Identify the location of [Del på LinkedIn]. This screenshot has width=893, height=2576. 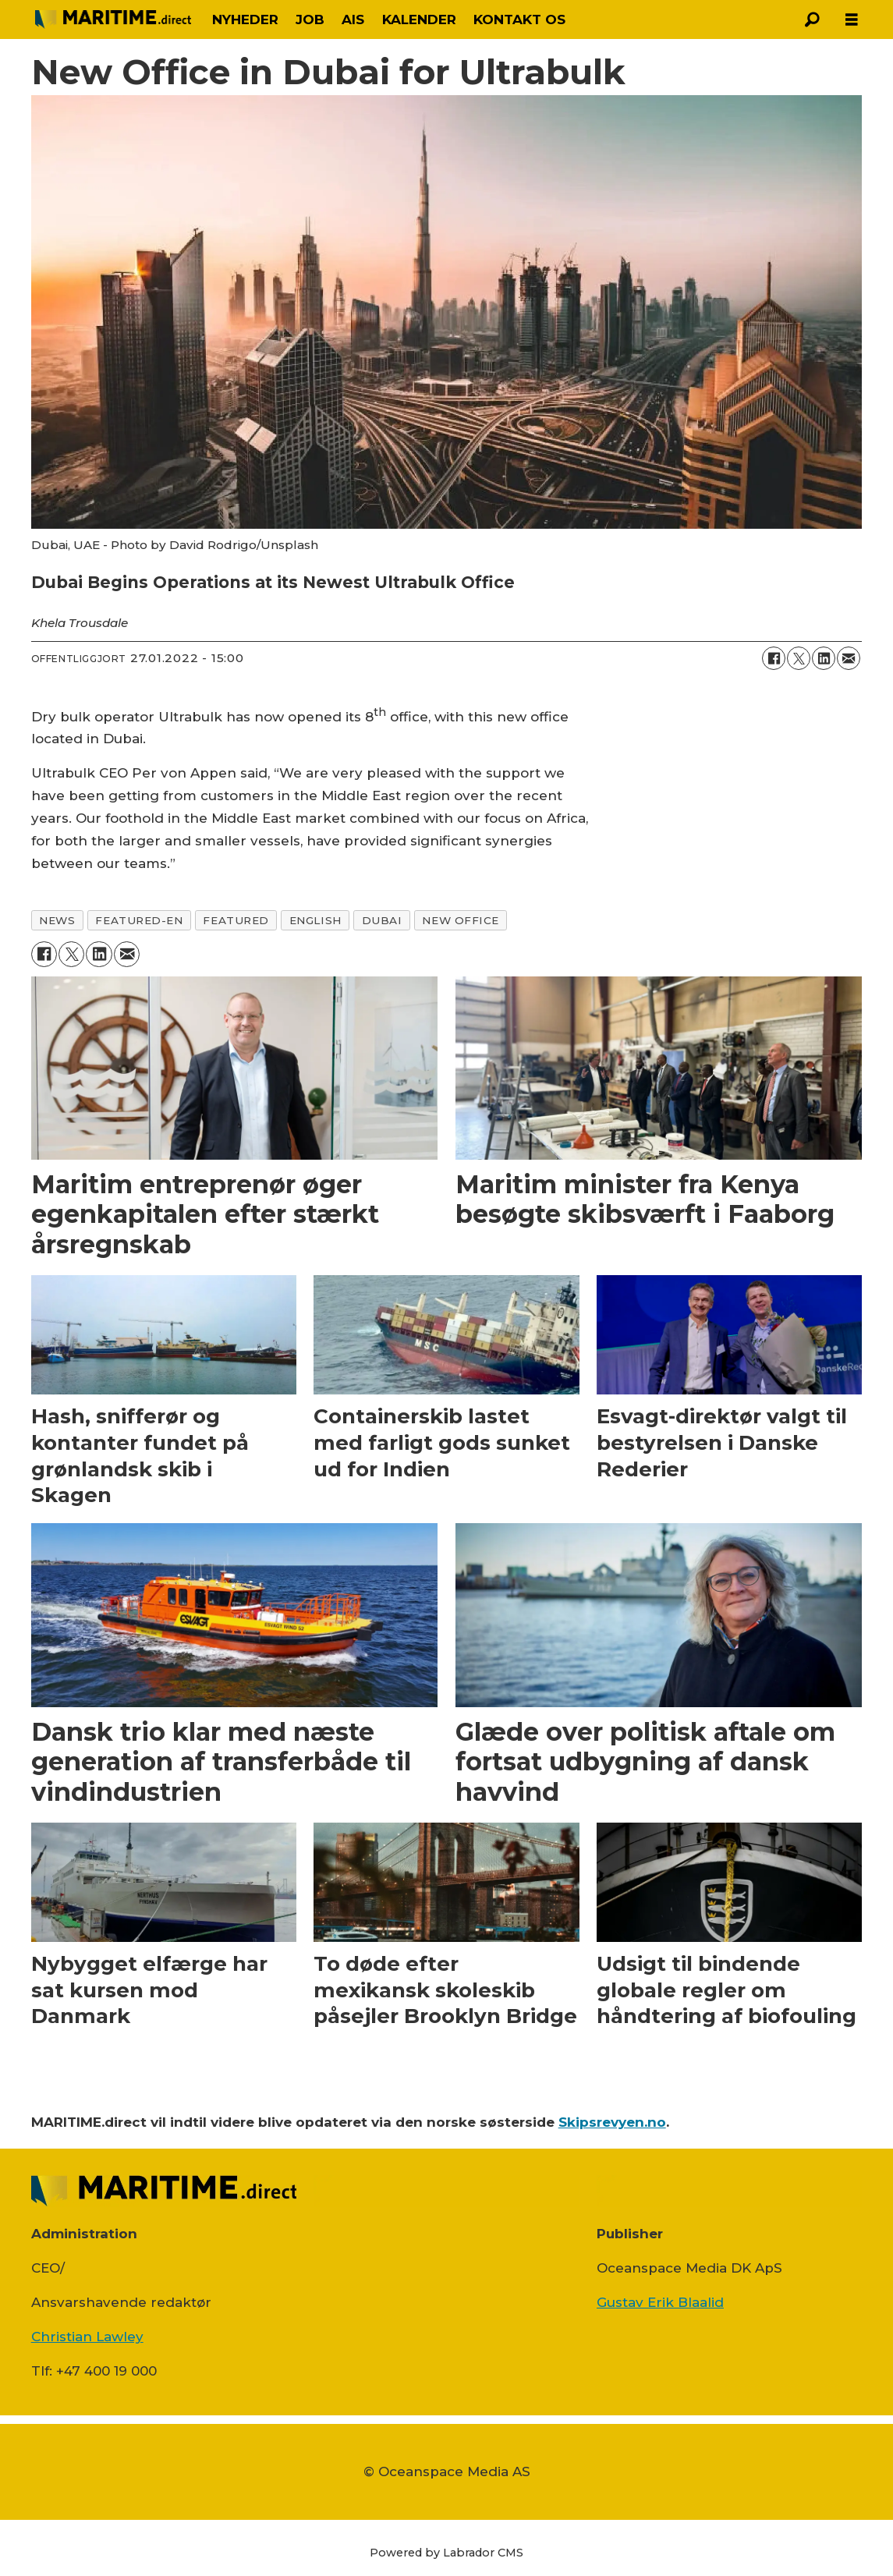
(823, 658).